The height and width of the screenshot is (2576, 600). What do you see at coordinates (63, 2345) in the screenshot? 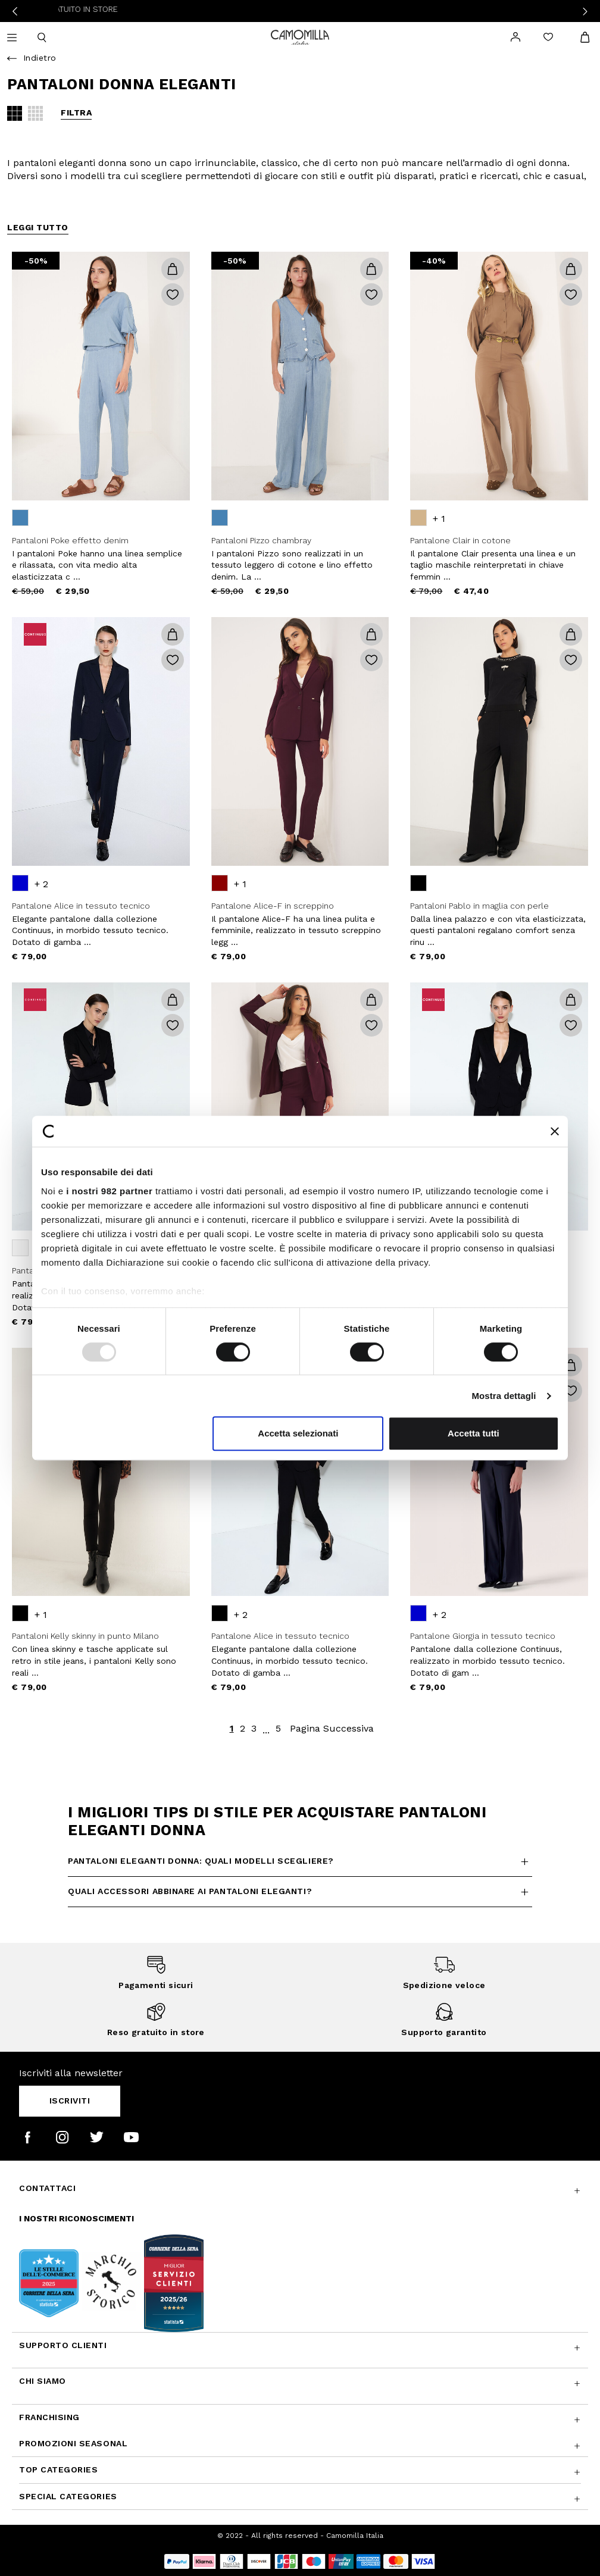
I see `Supporto Clienti` at bounding box center [63, 2345].